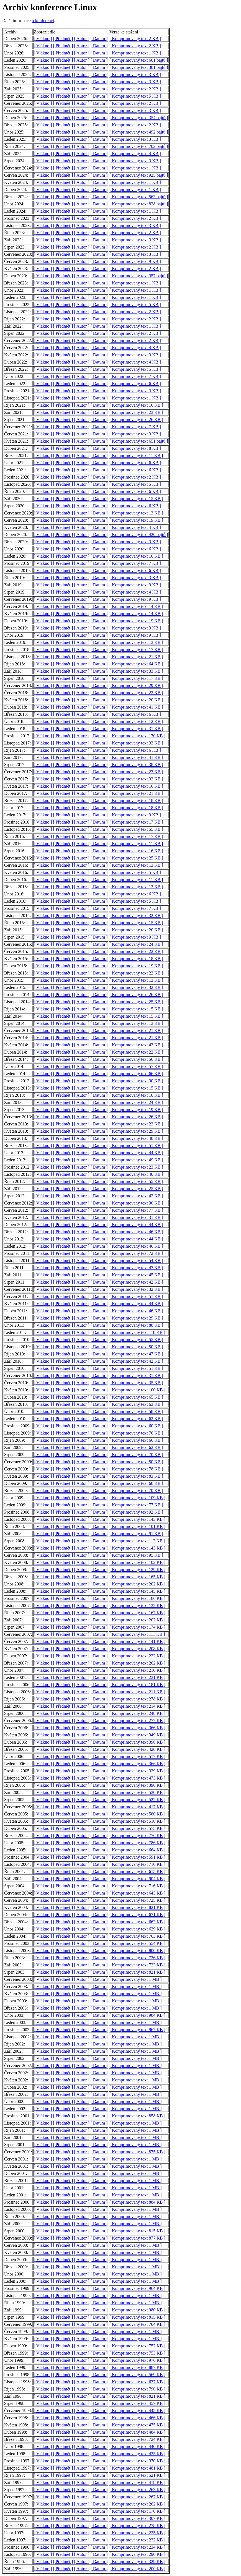 This screenshot has width=241, height=2576. I want to click on [ Komprimovaný text 60 KB ], so click(136, 1425).